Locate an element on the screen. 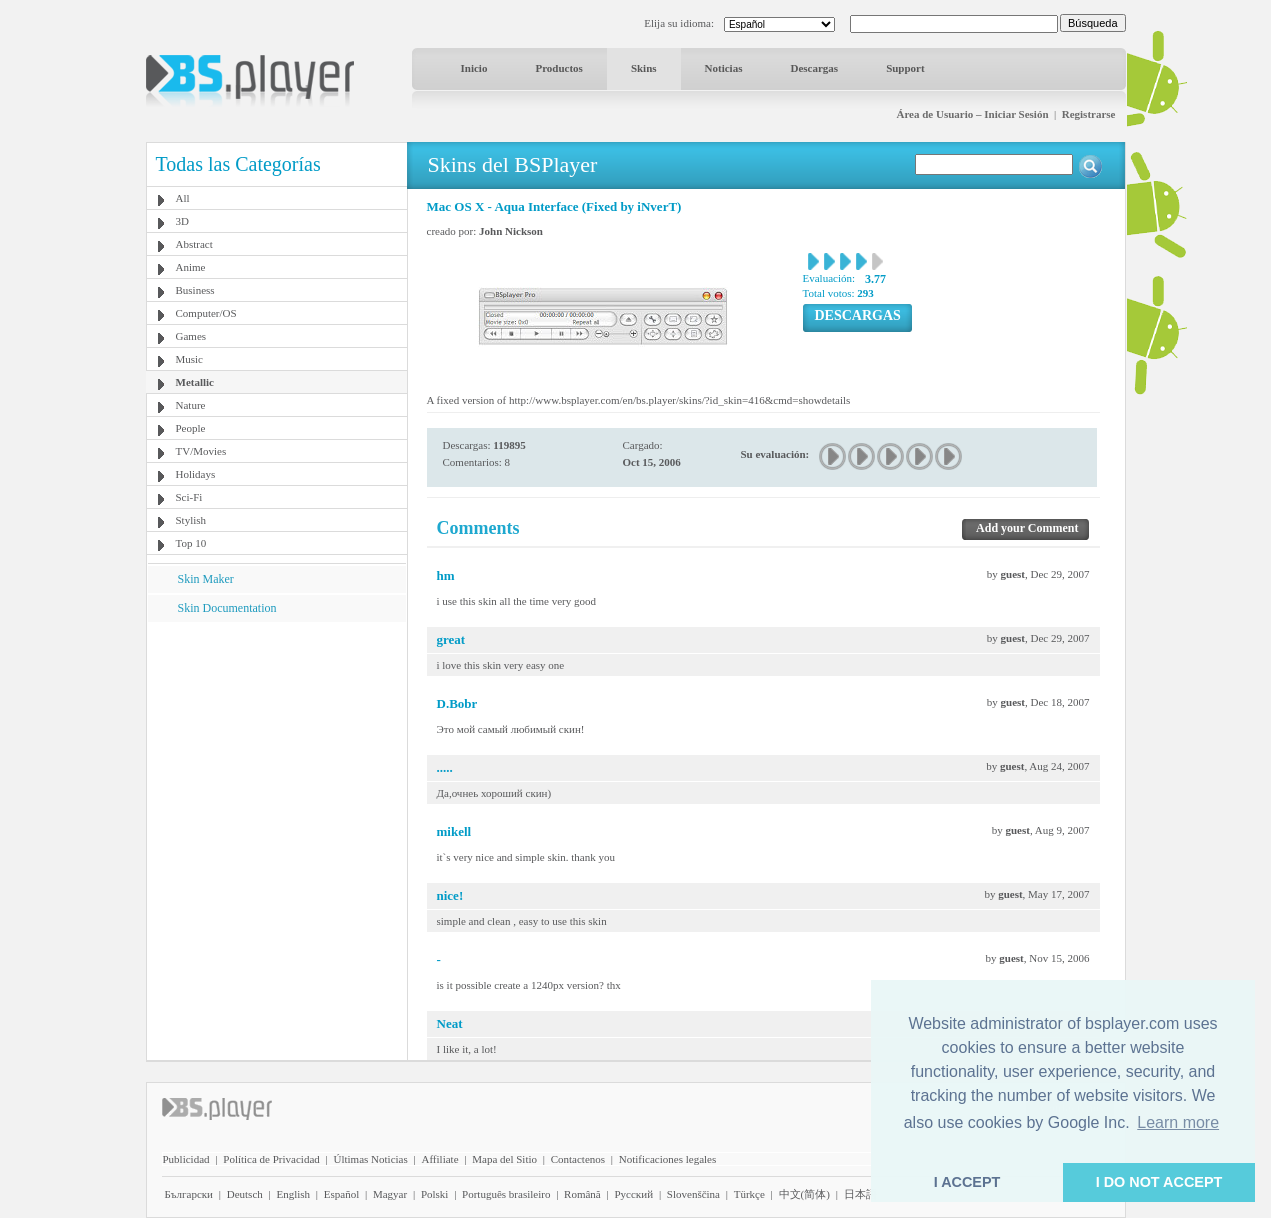 This screenshot has width=1271, height=1218. Learn more [button] is located at coordinates (1178, 1122).